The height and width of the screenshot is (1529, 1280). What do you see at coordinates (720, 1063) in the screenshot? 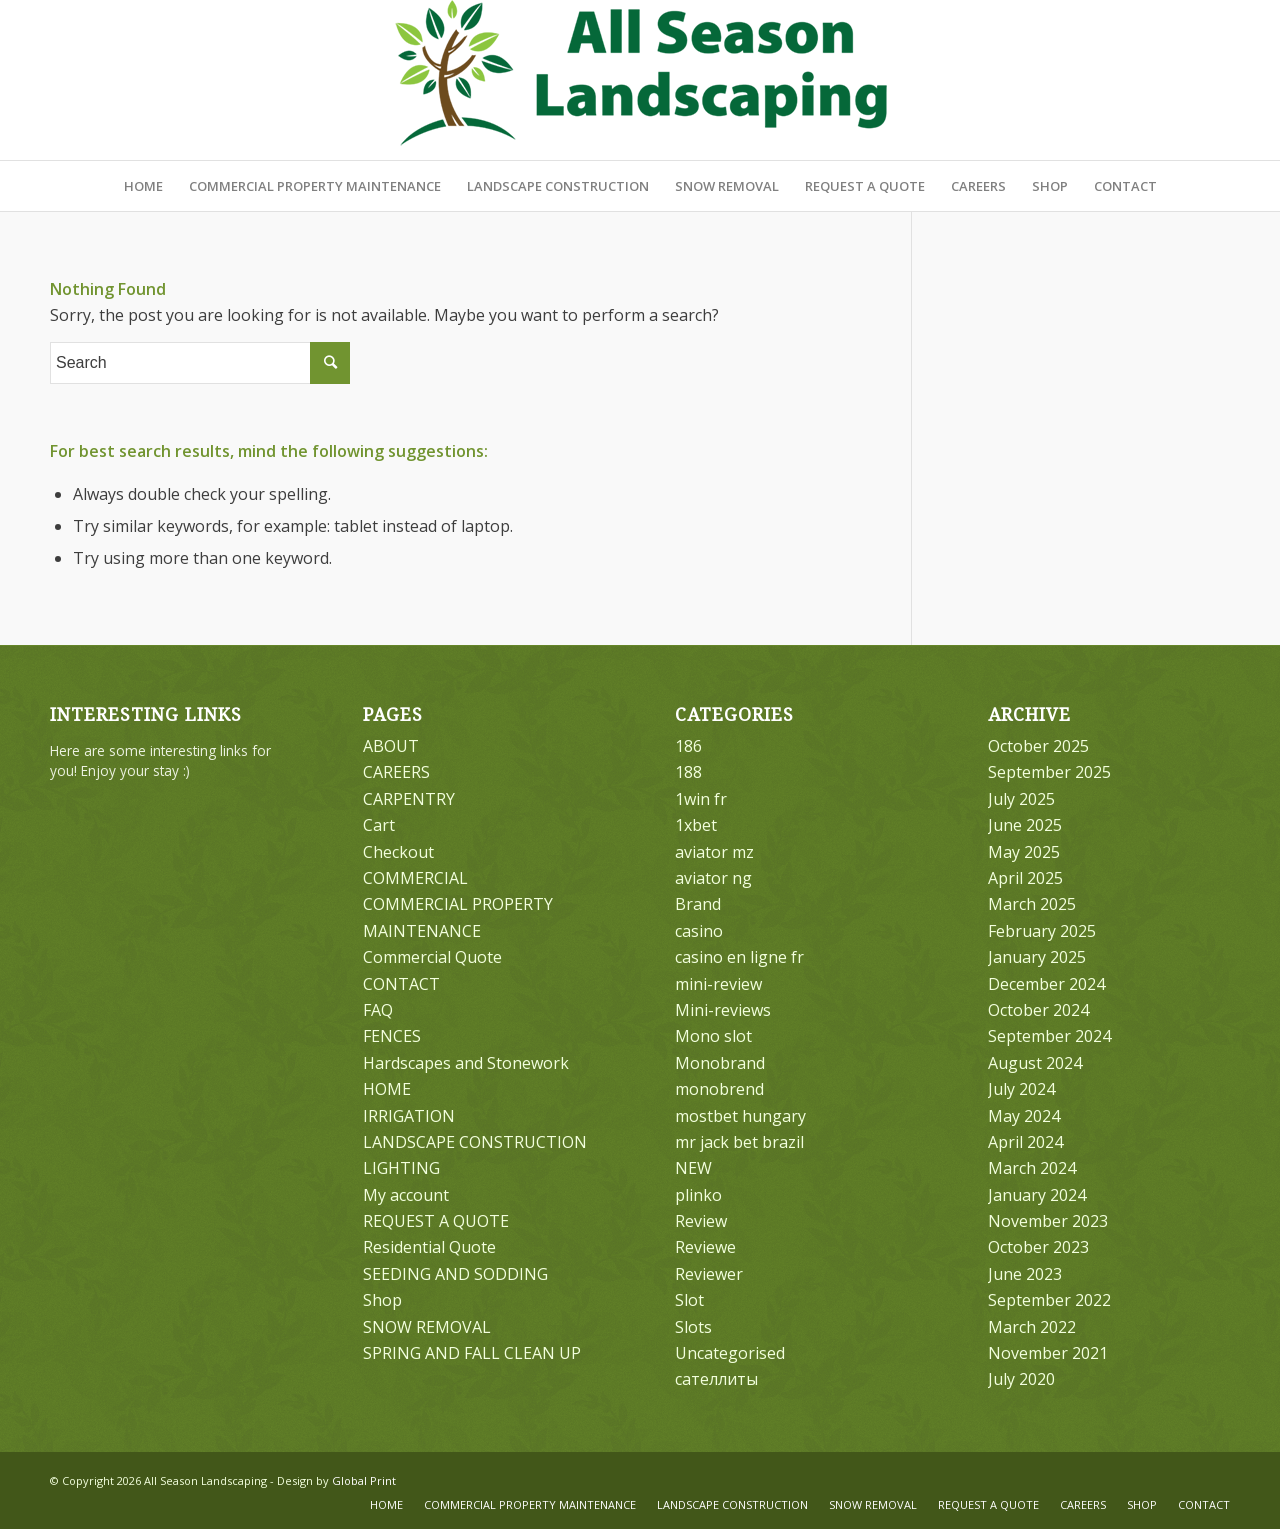
I see `Monobrand` at bounding box center [720, 1063].